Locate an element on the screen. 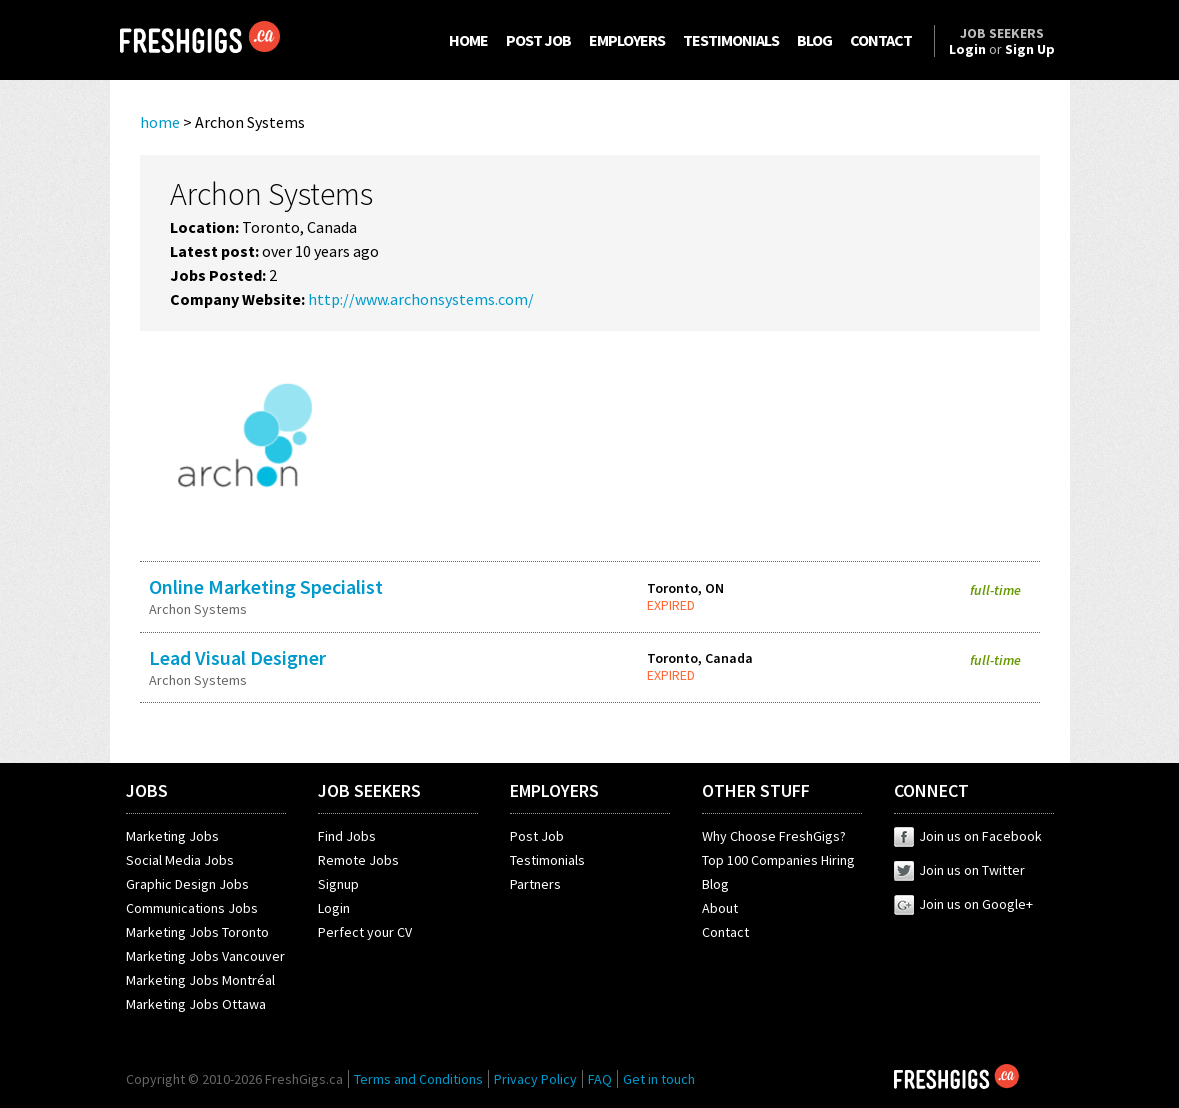  Login is located at coordinates (334, 908).